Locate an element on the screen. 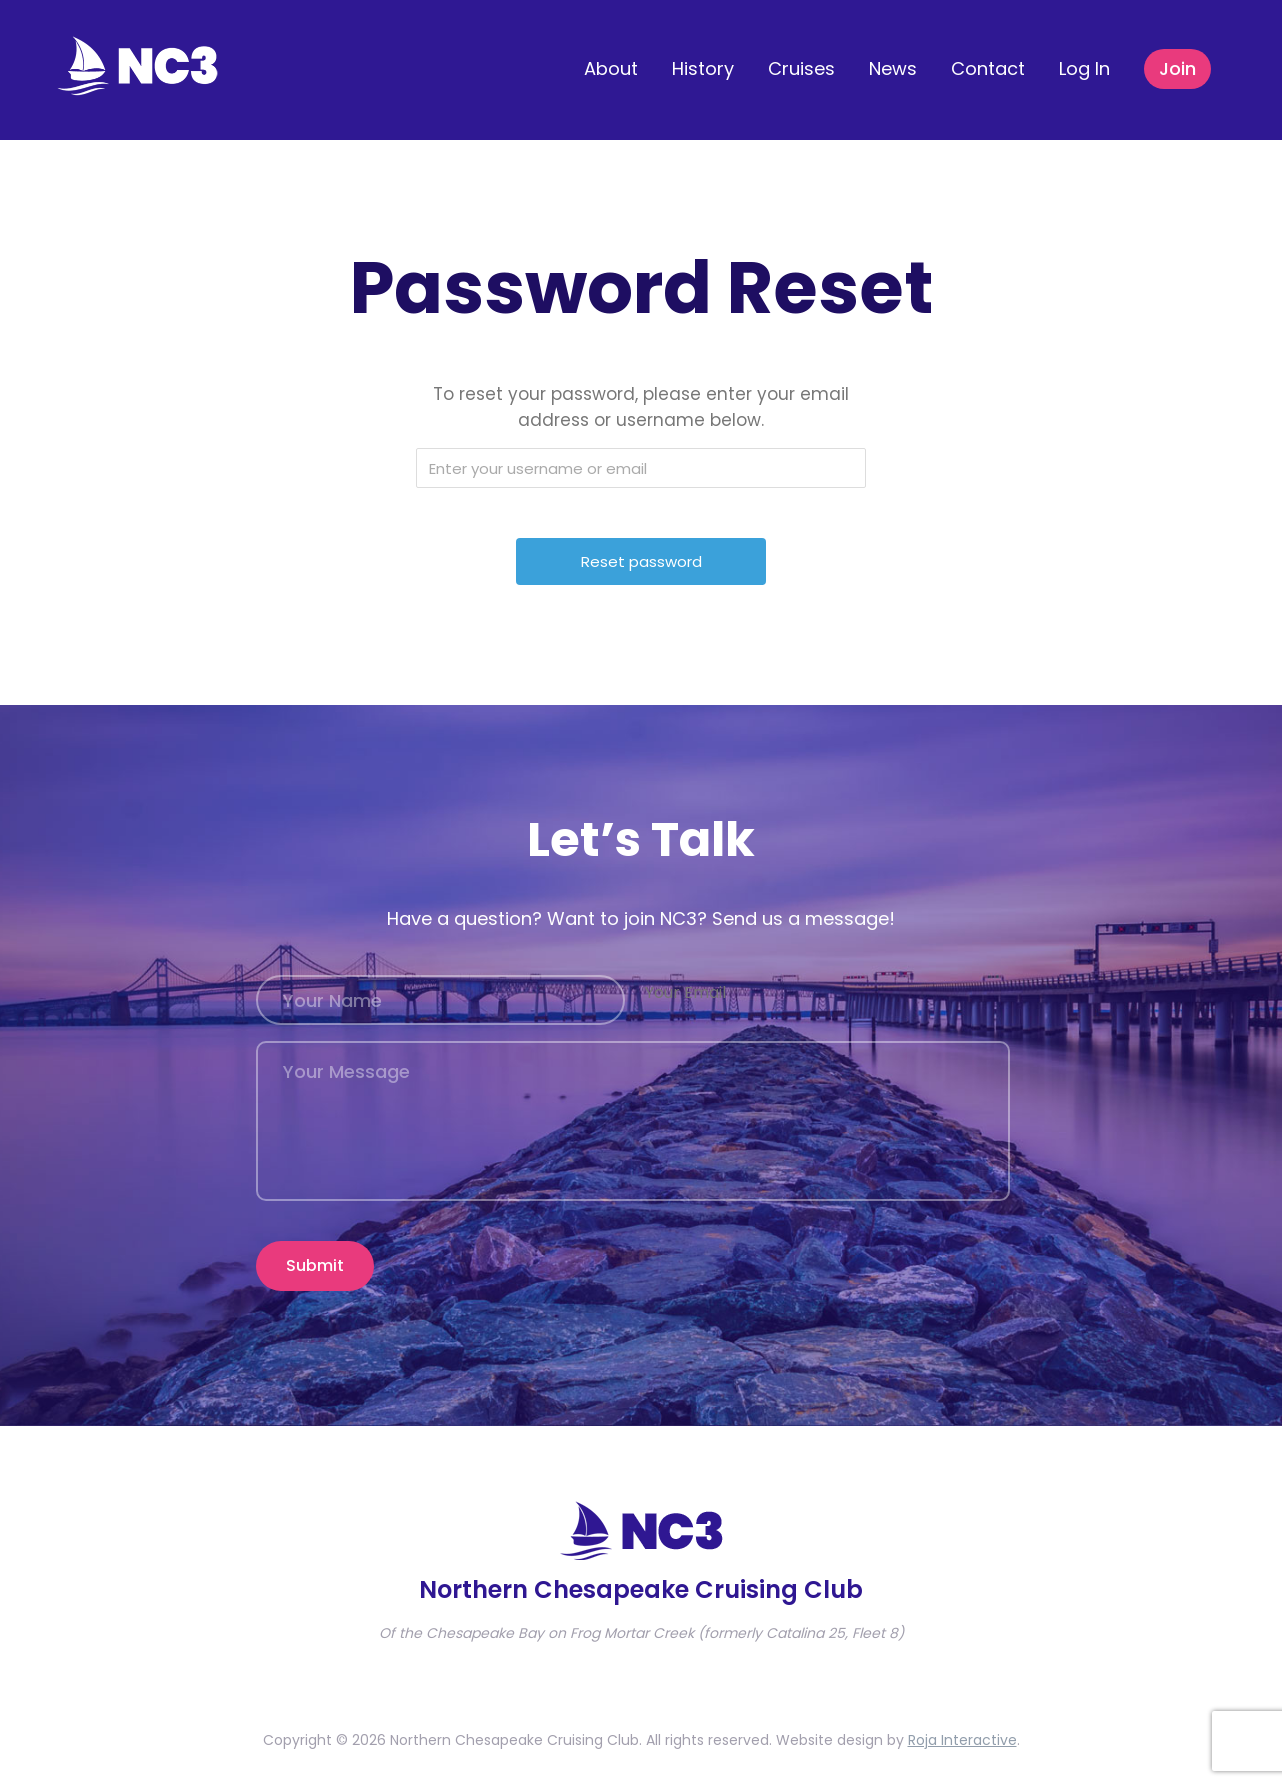  Roja Interactive is located at coordinates (962, 1731).